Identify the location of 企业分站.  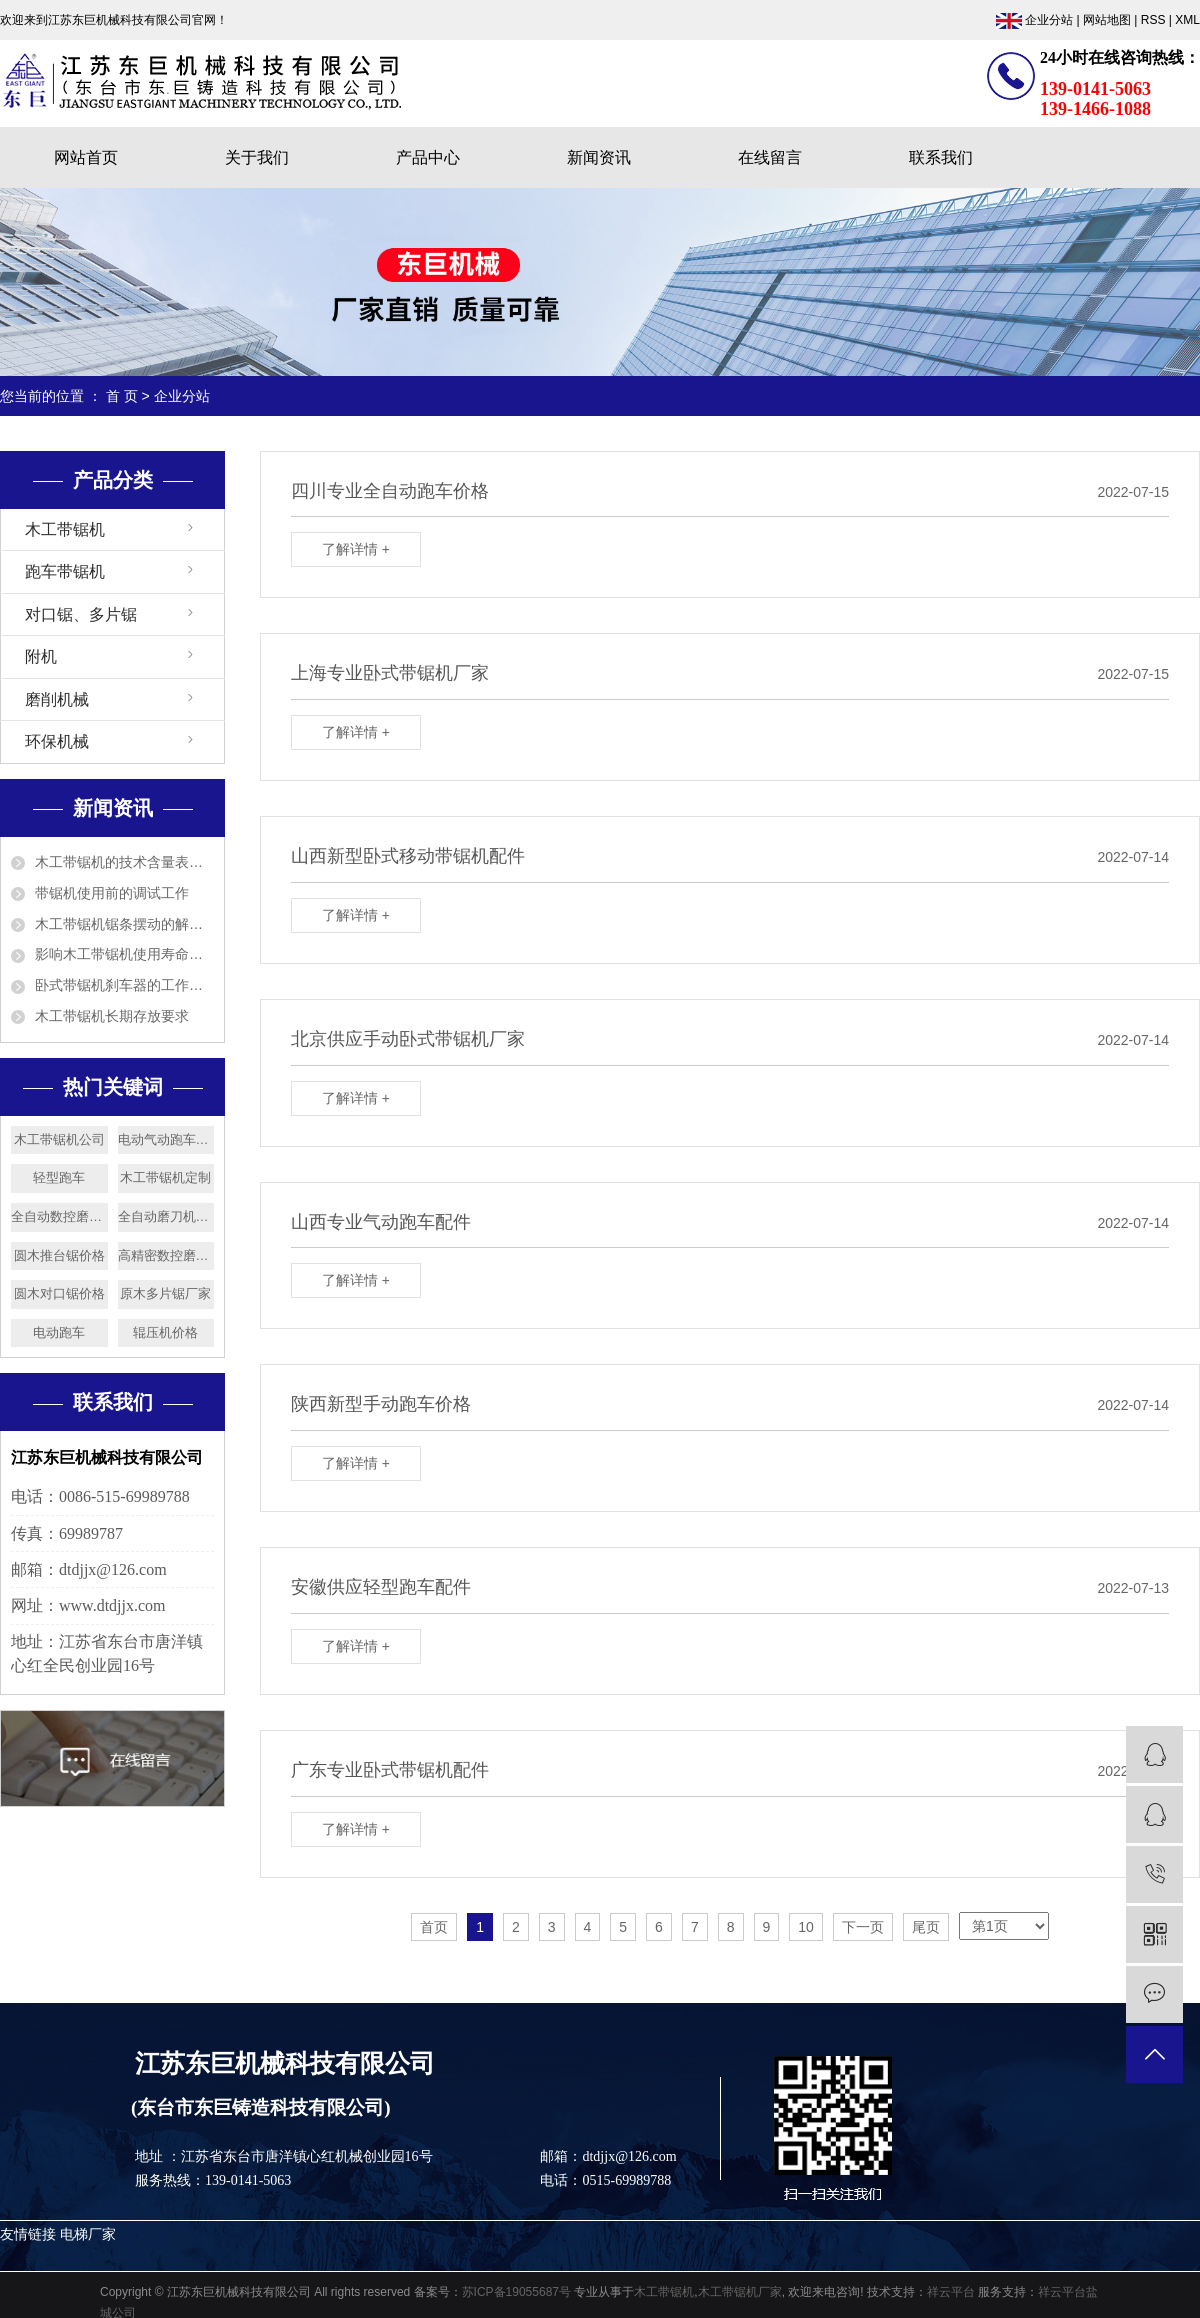
(1049, 20).